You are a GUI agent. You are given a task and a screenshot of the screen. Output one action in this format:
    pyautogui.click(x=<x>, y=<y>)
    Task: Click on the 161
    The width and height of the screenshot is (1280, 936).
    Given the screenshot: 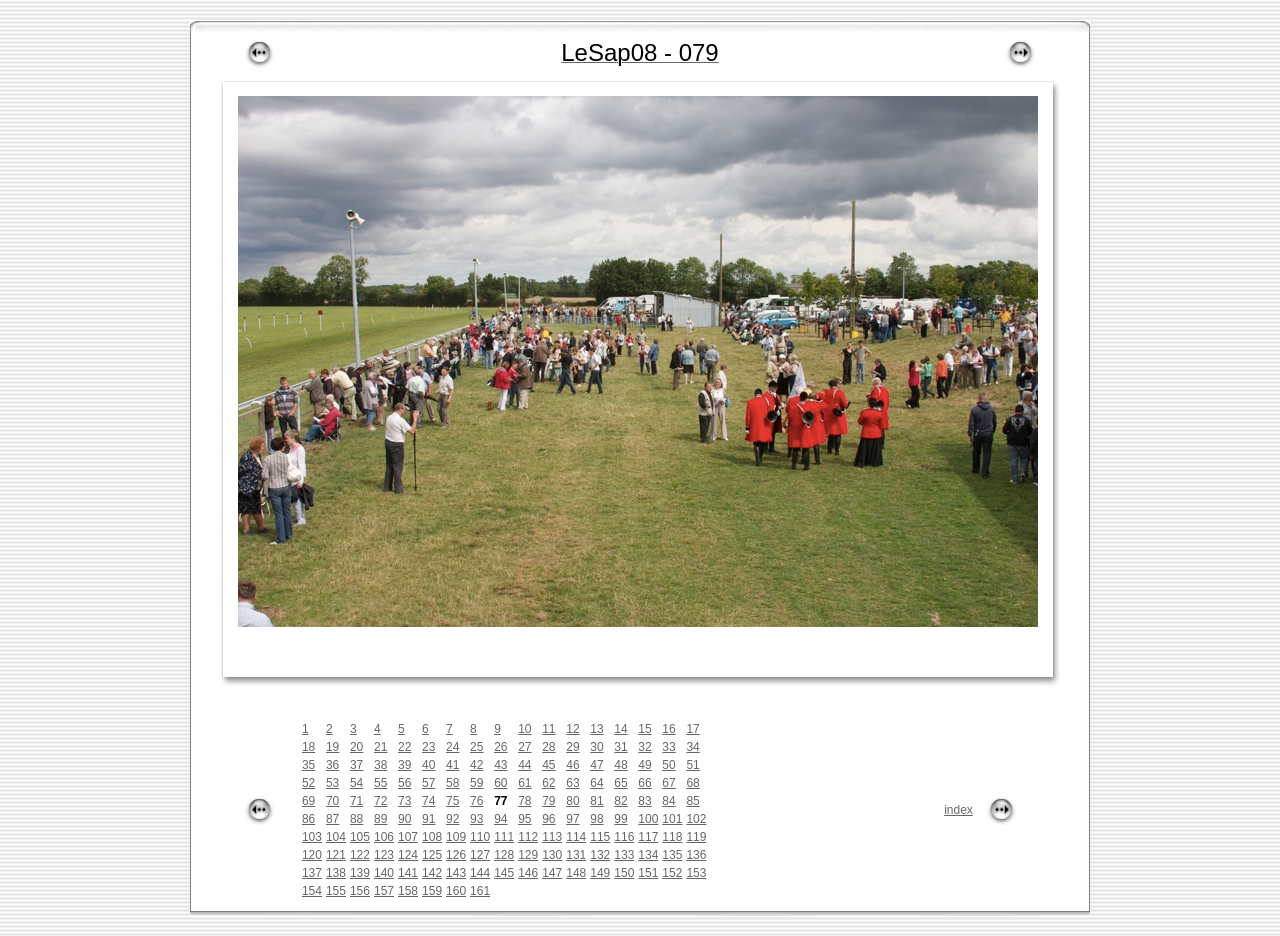 What is the action you would take?
    pyautogui.click(x=480, y=891)
    